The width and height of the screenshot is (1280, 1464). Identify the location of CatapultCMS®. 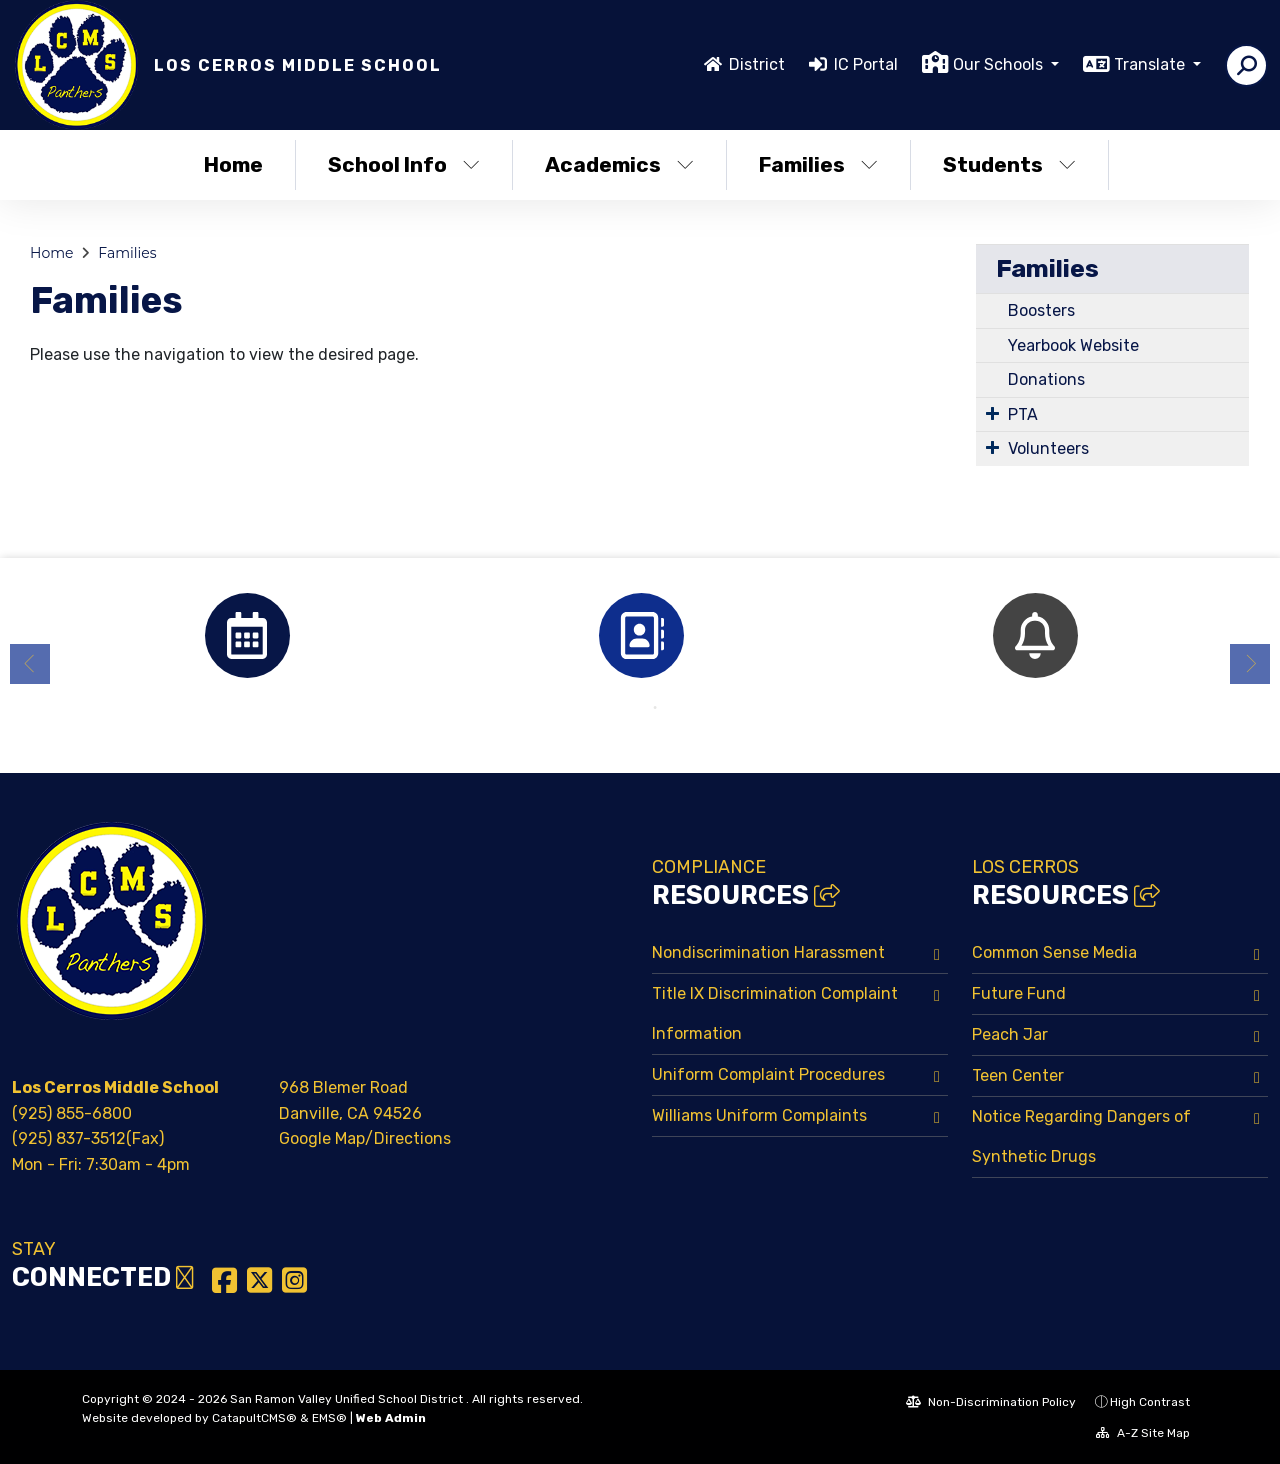
(254, 1418).